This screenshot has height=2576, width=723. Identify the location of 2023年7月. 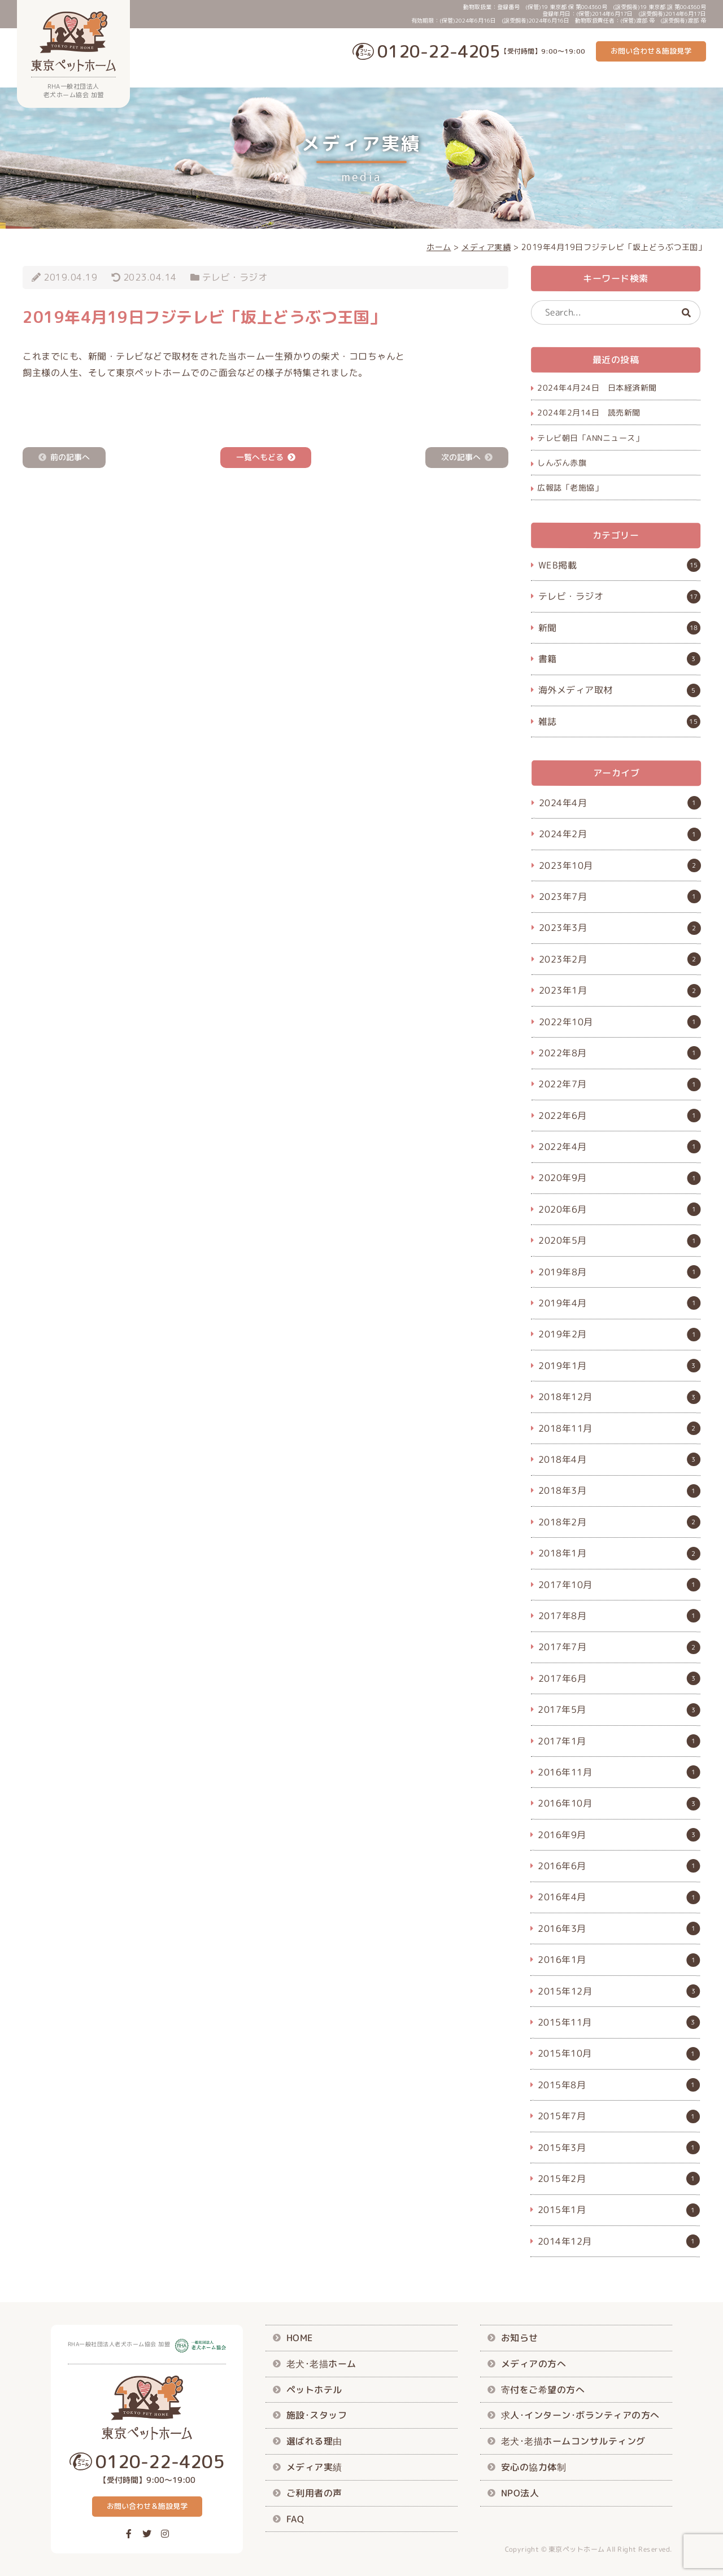
(563, 896).